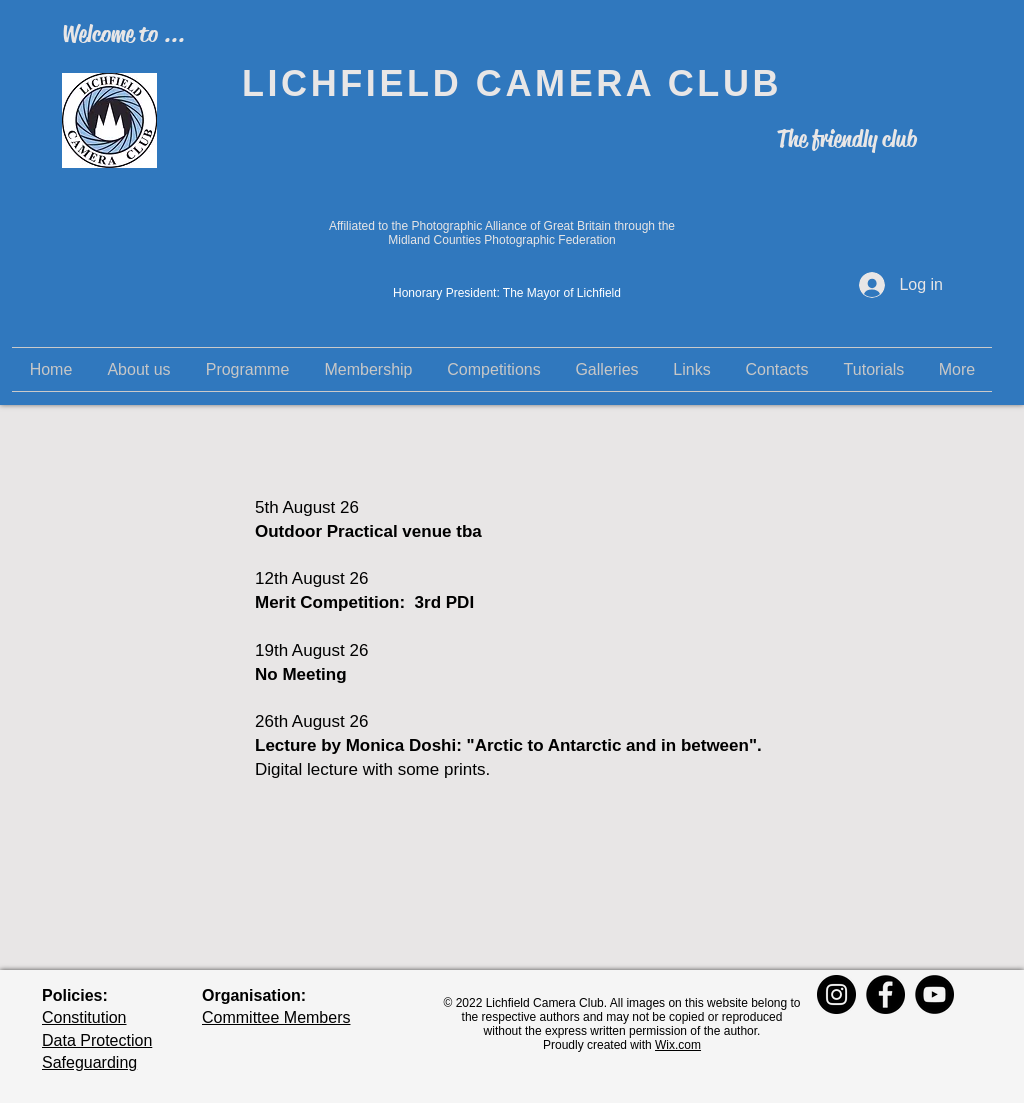 The height and width of the screenshot is (1103, 1024). What do you see at coordinates (885, 994) in the screenshot?
I see `[Facebook]` at bounding box center [885, 994].